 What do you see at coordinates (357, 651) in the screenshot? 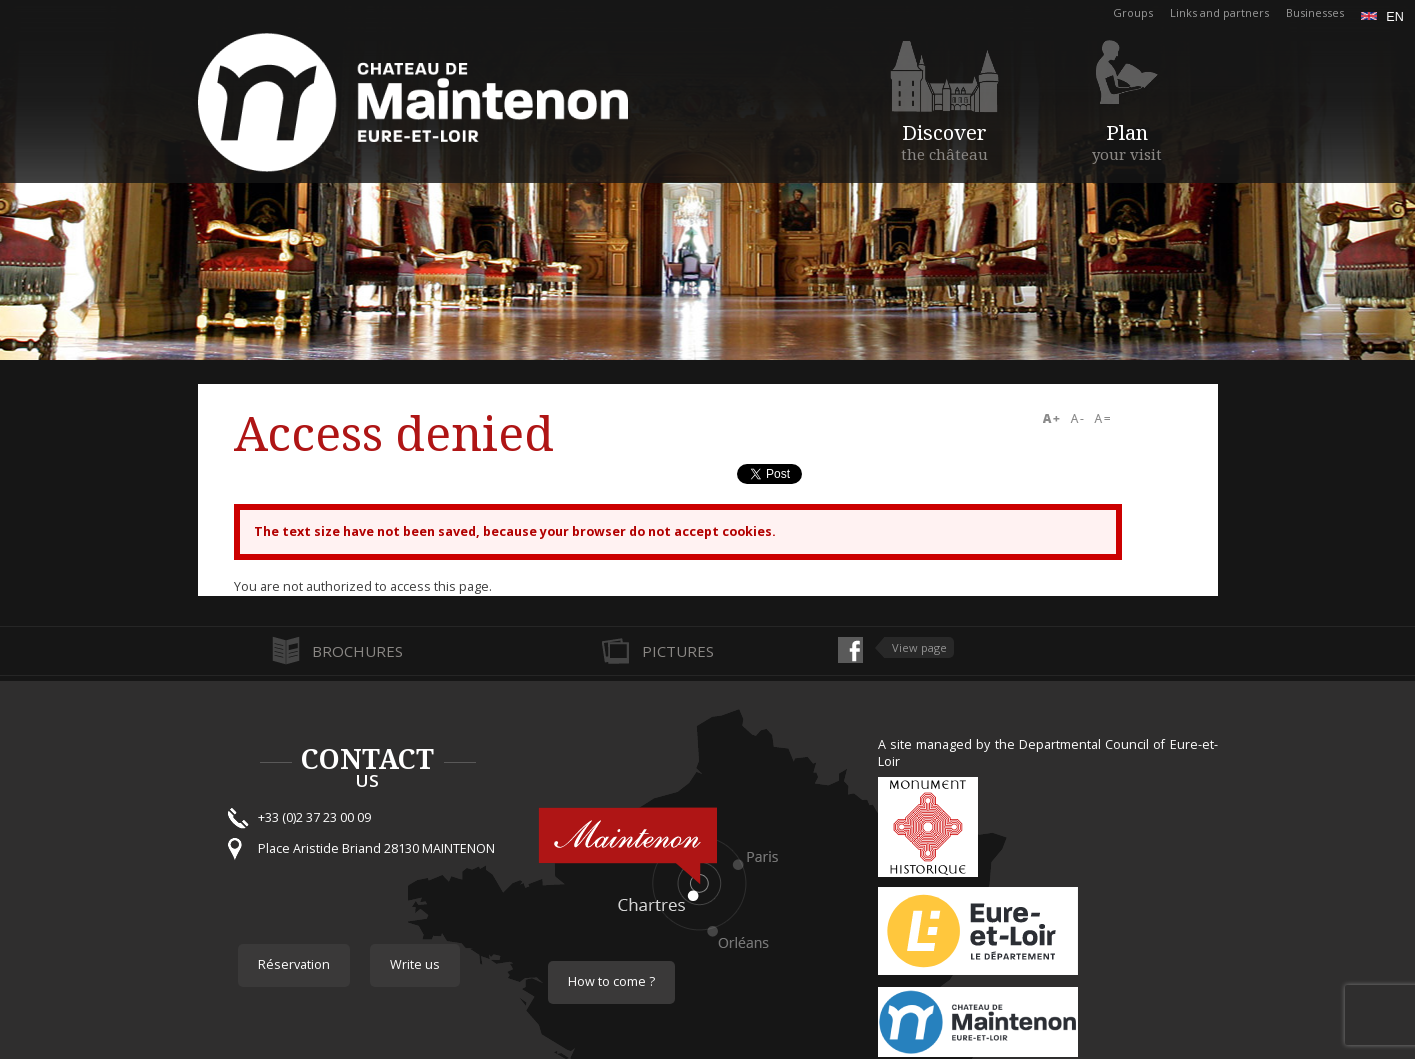
I see `Brochures` at bounding box center [357, 651].